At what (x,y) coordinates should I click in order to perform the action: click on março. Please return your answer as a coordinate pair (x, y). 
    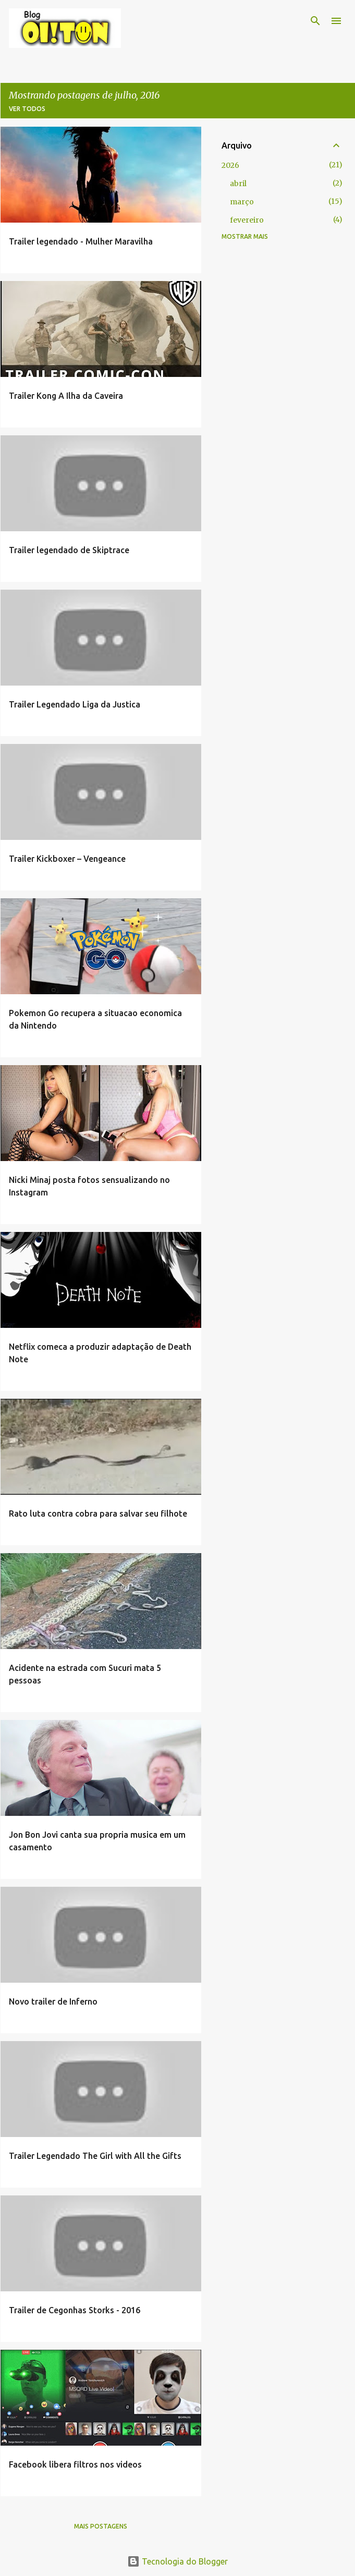
    Looking at the image, I should click on (242, 201).